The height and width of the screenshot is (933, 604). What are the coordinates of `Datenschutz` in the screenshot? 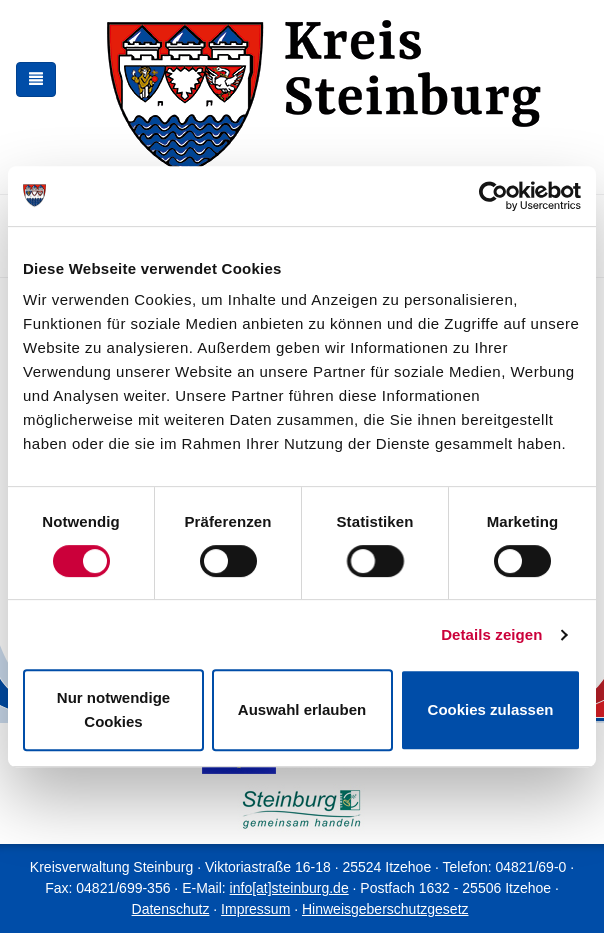 It's located at (171, 909).